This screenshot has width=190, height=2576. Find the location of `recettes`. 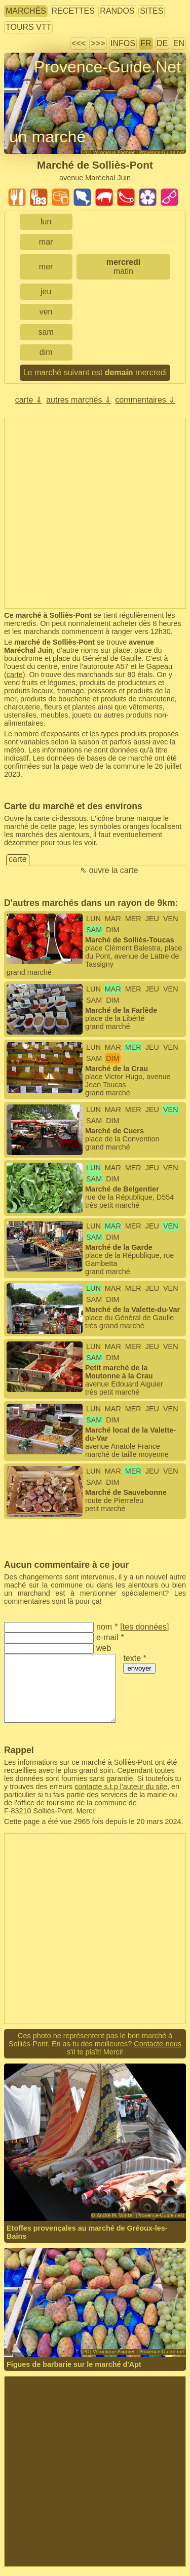

recettes is located at coordinates (72, 11).